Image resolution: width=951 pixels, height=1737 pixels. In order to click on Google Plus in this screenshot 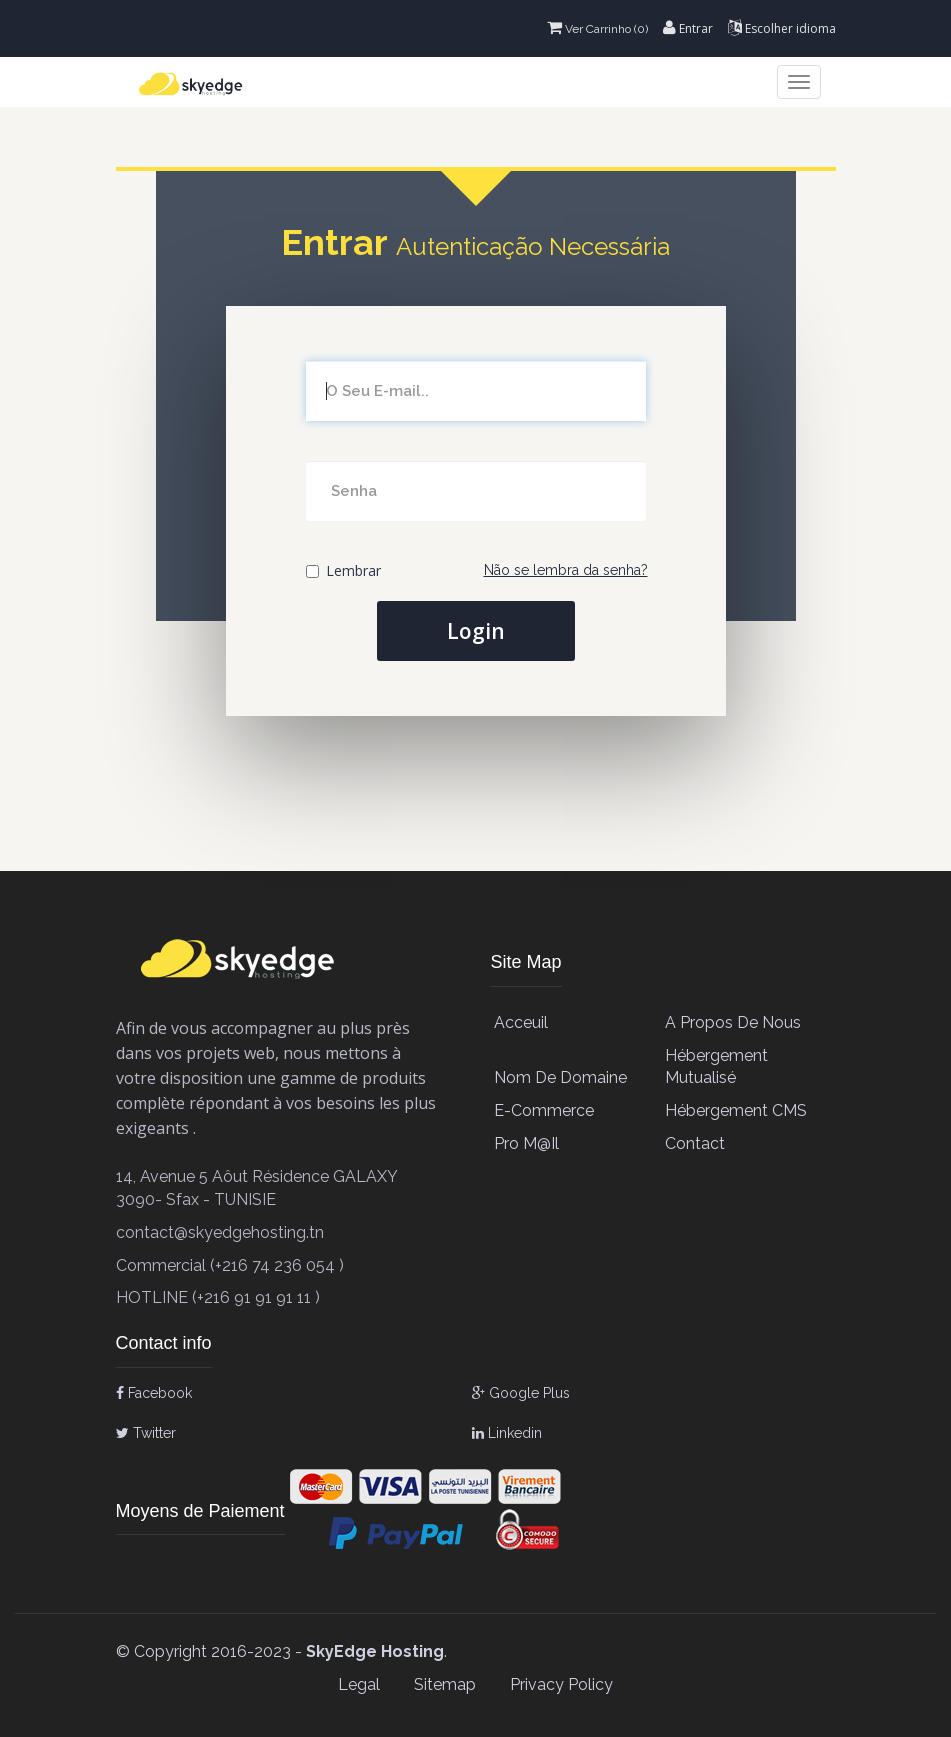, I will do `click(521, 1393)`.